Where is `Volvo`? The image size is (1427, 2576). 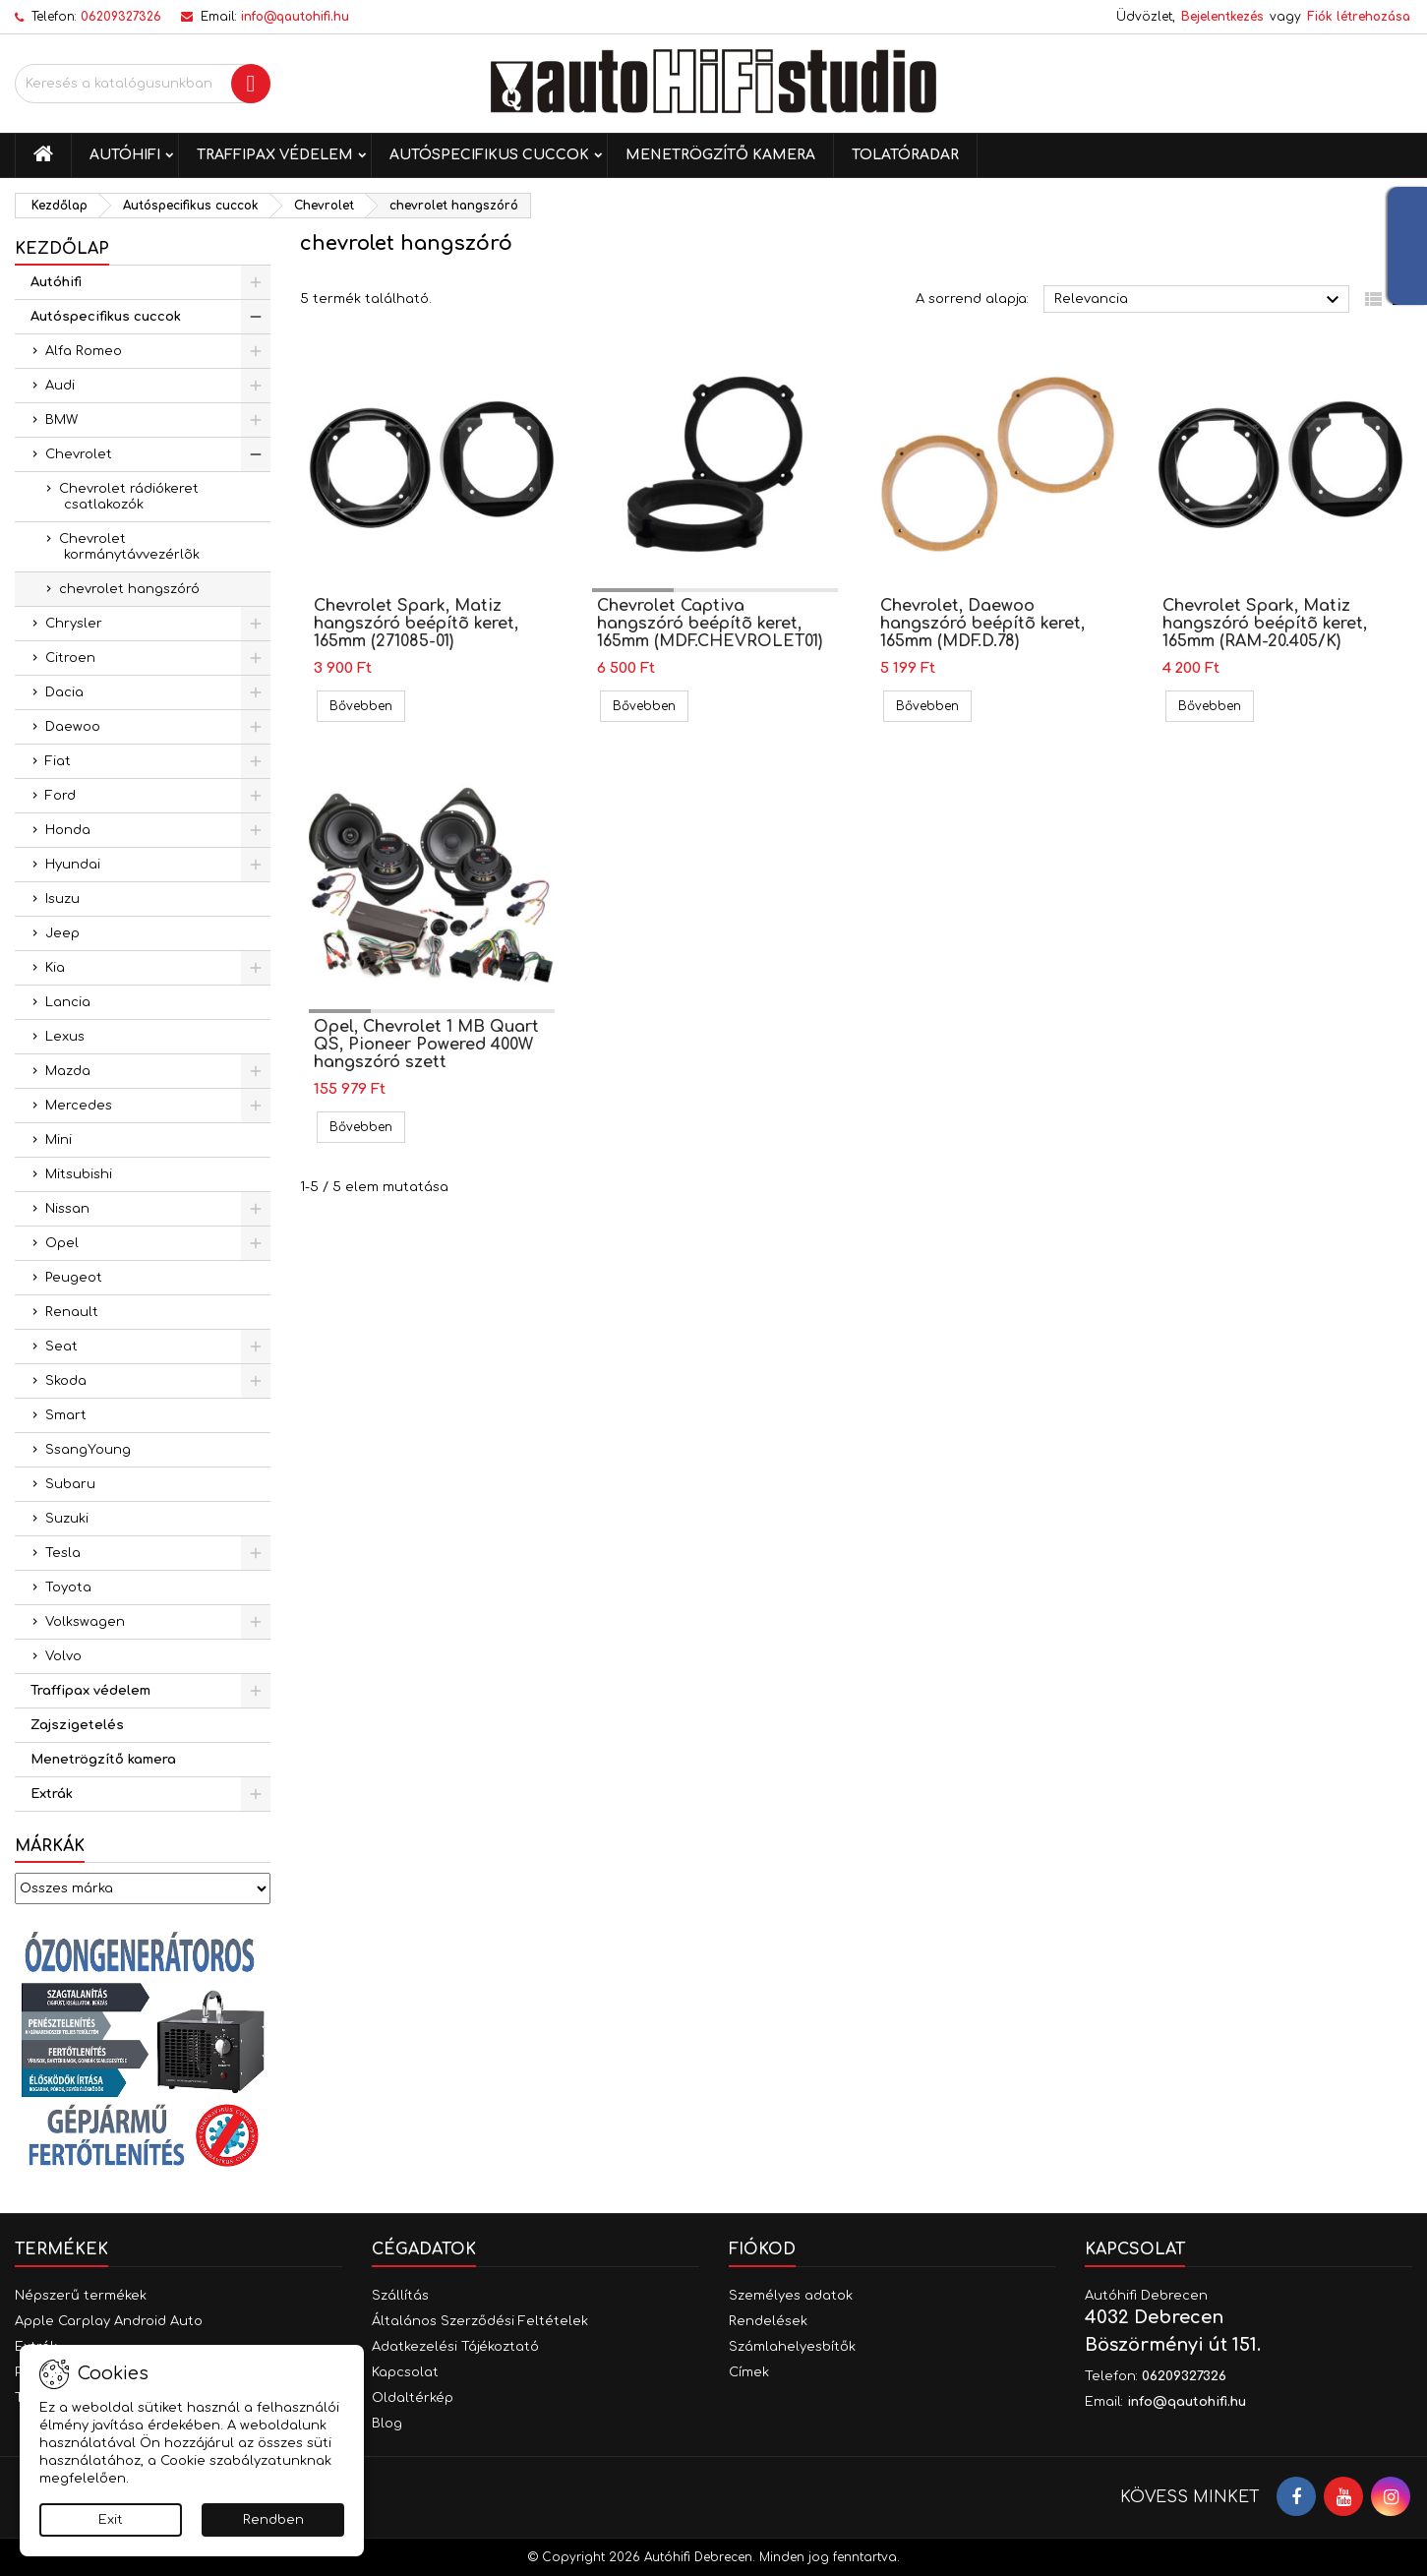 Volvo is located at coordinates (63, 1656).